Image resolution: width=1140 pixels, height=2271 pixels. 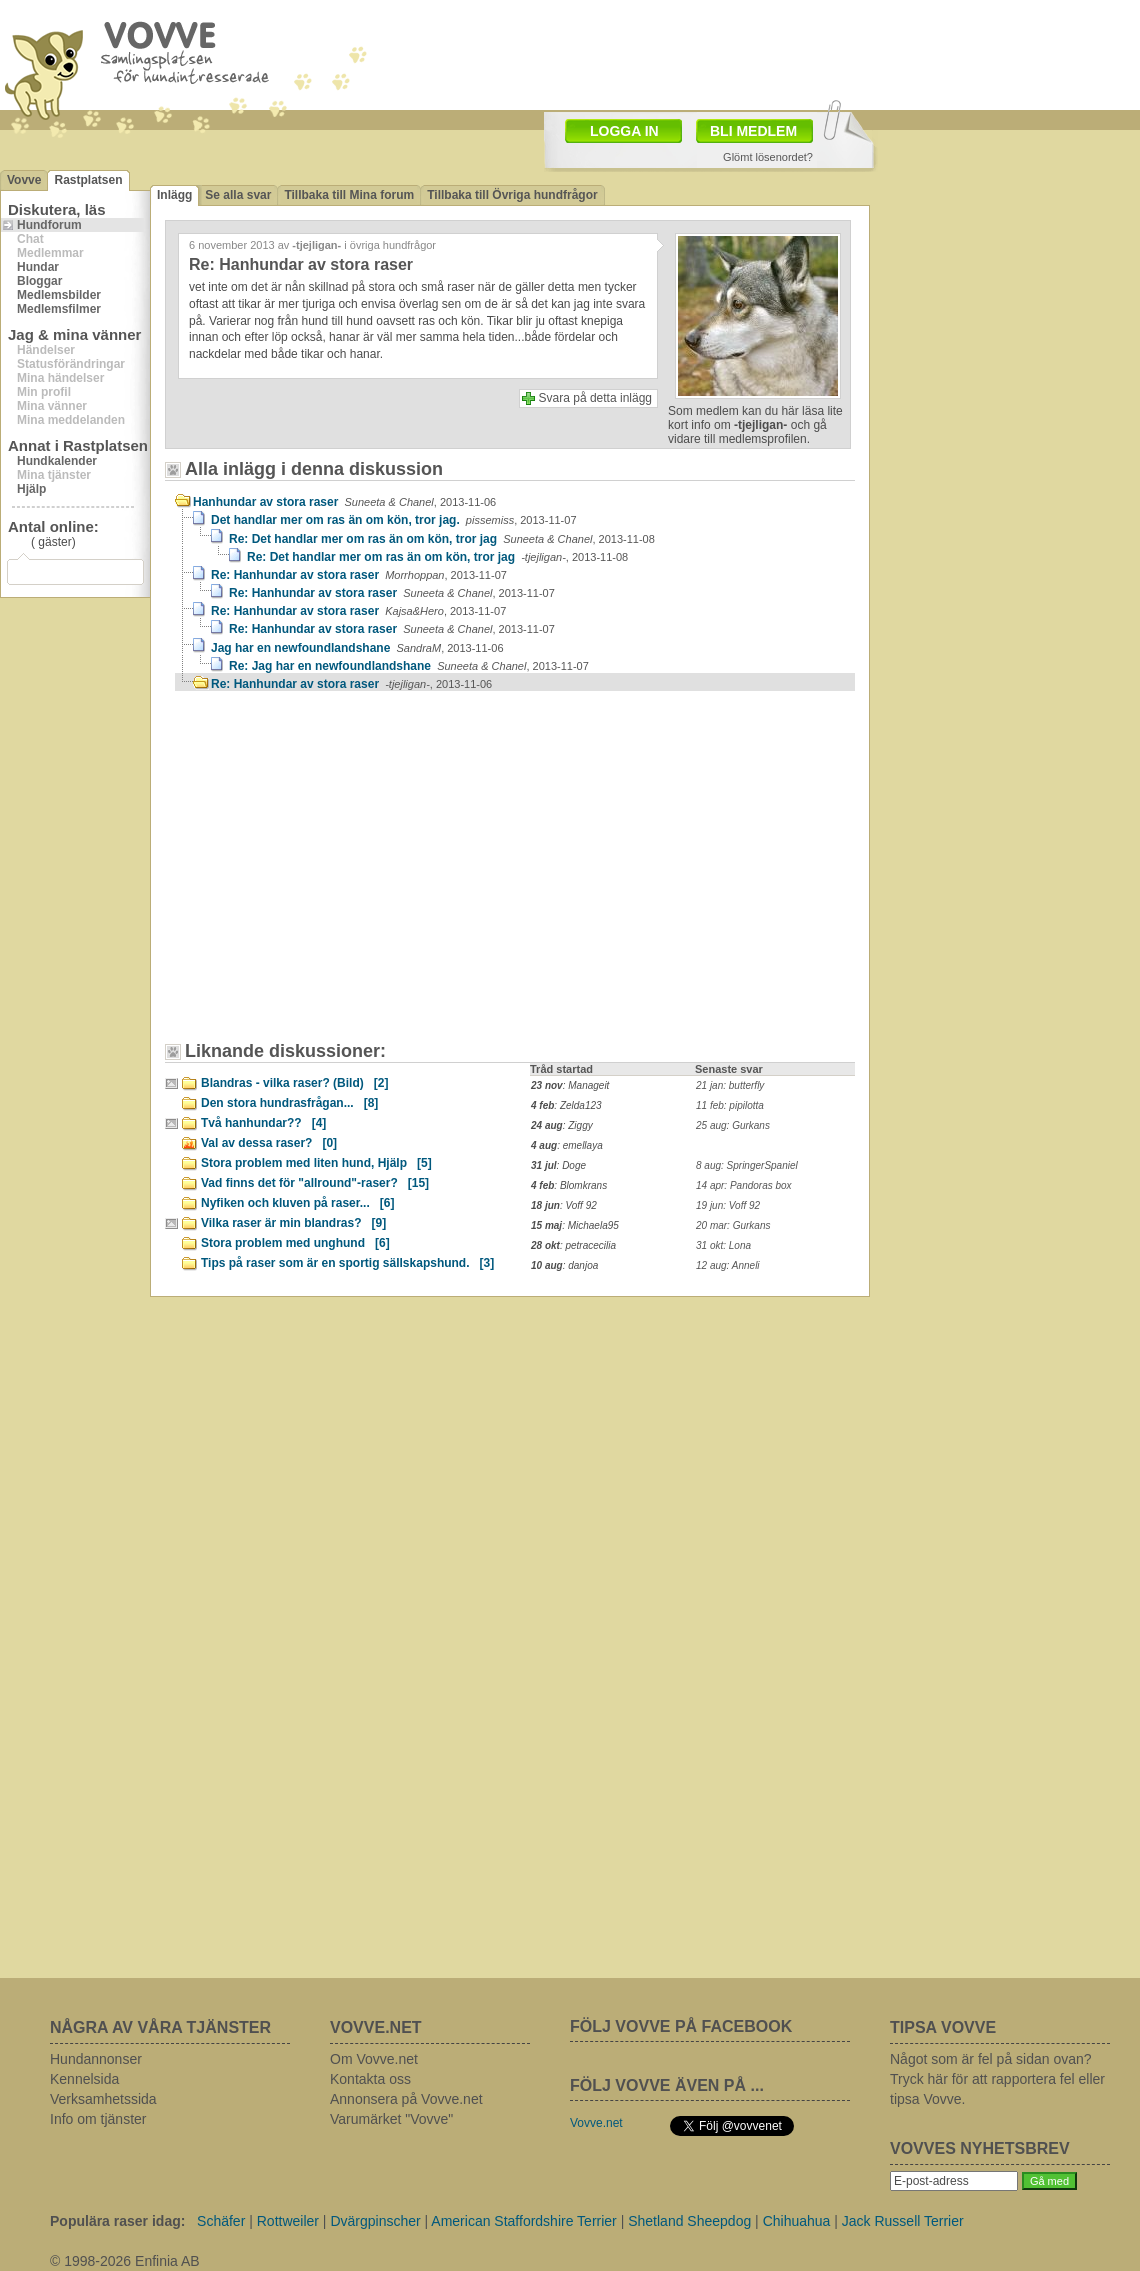 What do you see at coordinates (117, 2221) in the screenshot?
I see `Populära raser idag:` at bounding box center [117, 2221].